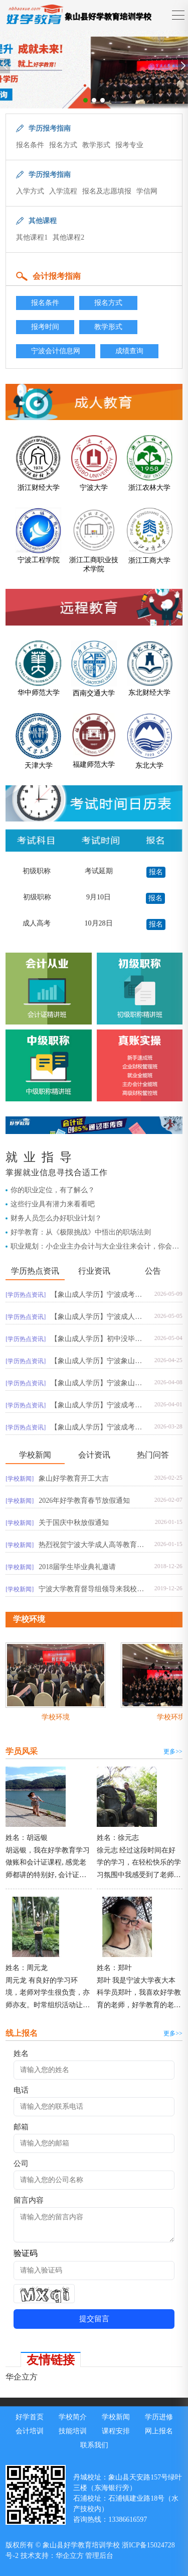 Image resolution: width=188 pixels, height=2576 pixels. I want to click on 你的职业定位，有了解么？, so click(53, 1190).